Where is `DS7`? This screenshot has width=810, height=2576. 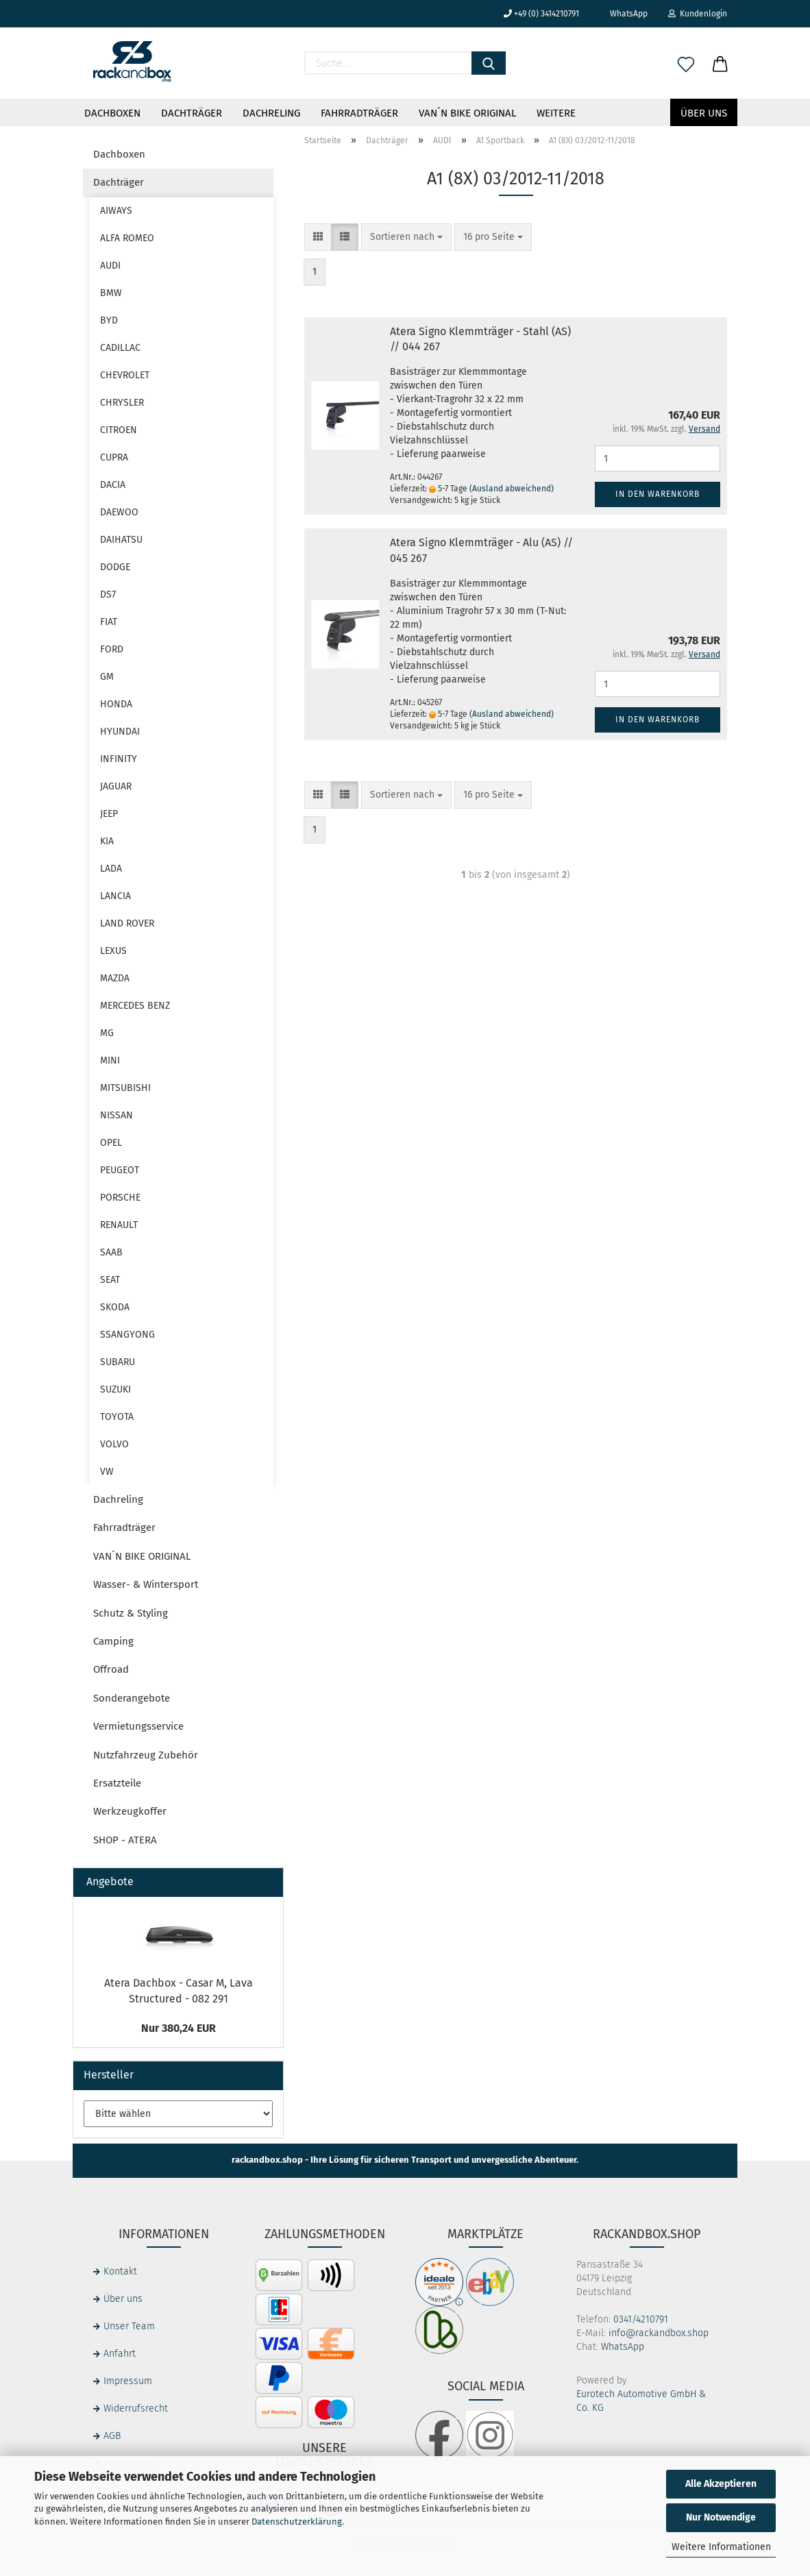 DS7 is located at coordinates (108, 594).